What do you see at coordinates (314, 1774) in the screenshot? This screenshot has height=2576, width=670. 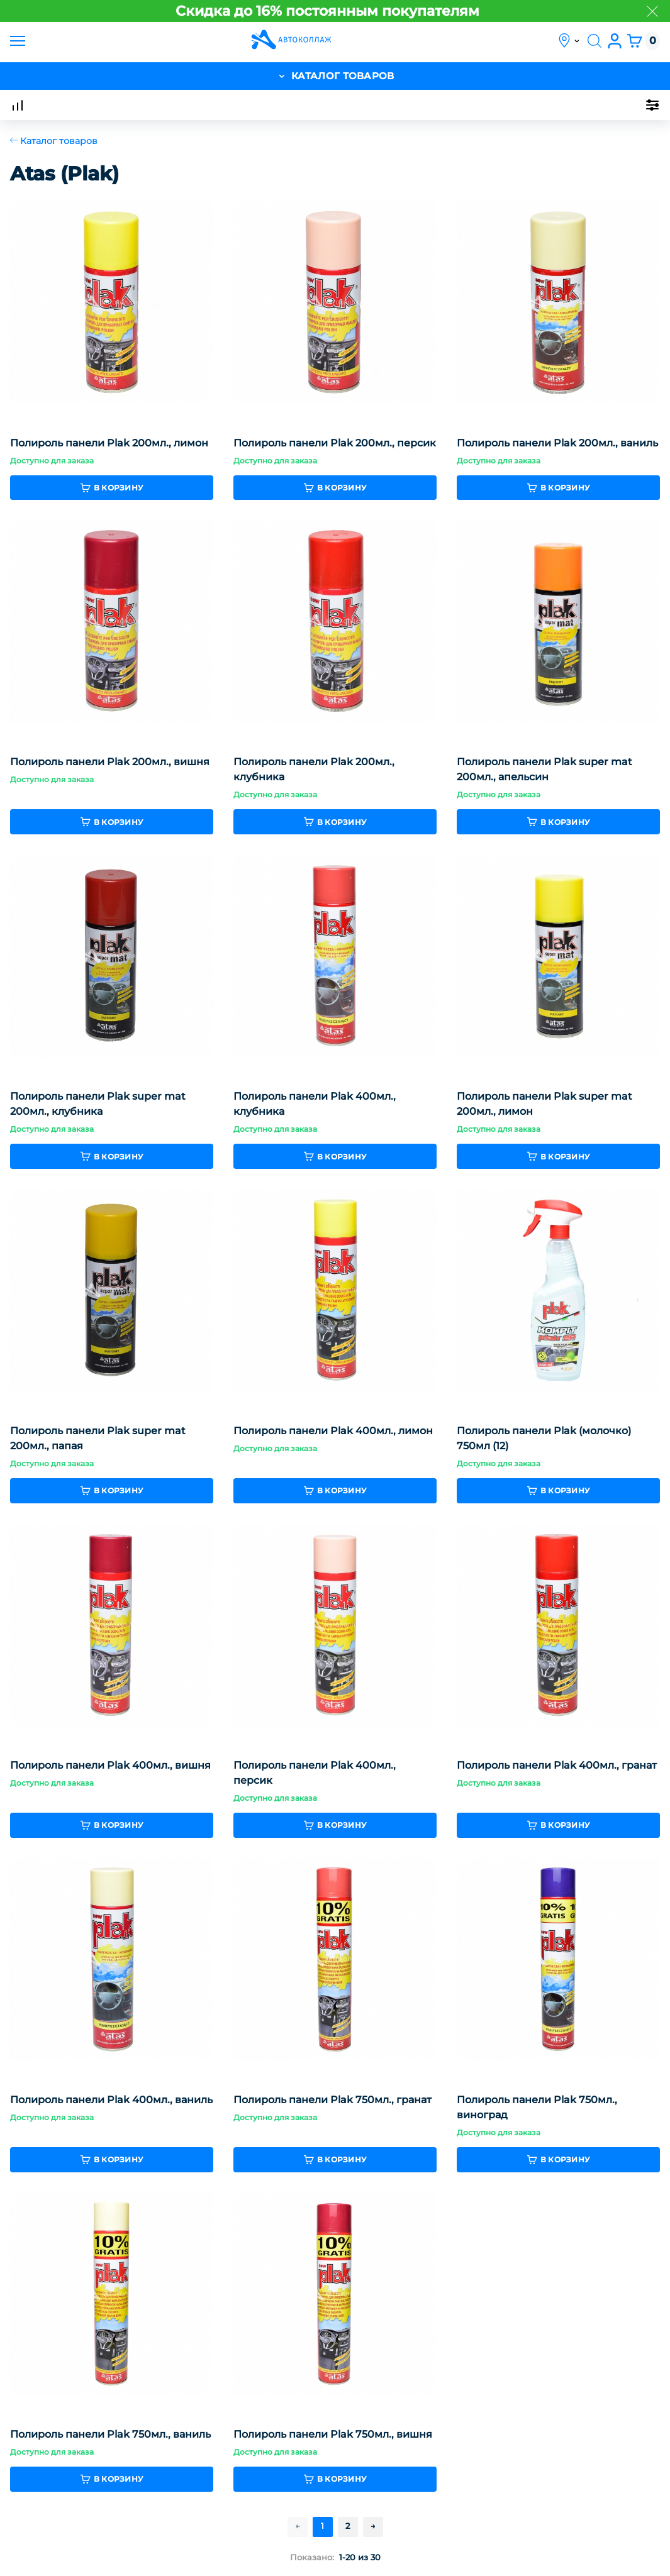 I see `Полироль панели Plak 400мл., персик` at bounding box center [314, 1774].